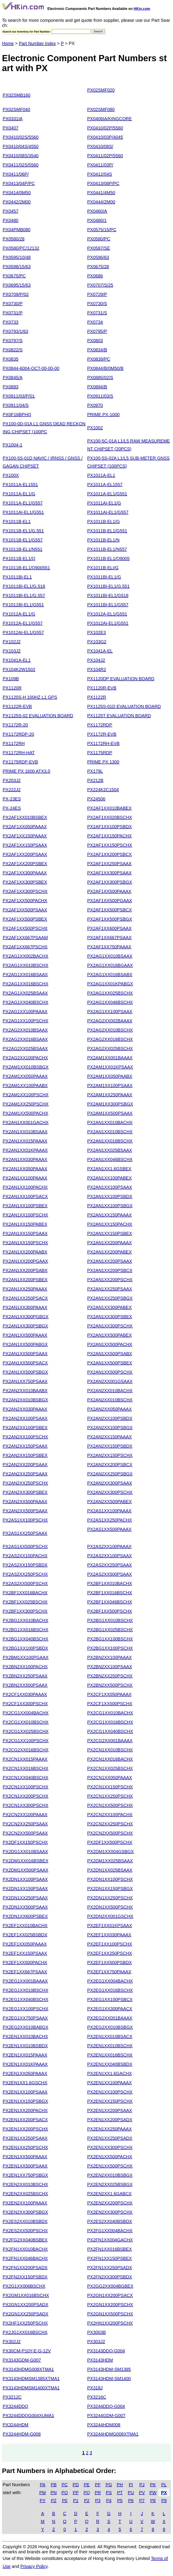  What do you see at coordinates (108, 558) in the screenshot?
I see `PX1011B-EL1/Q9005` at bounding box center [108, 558].